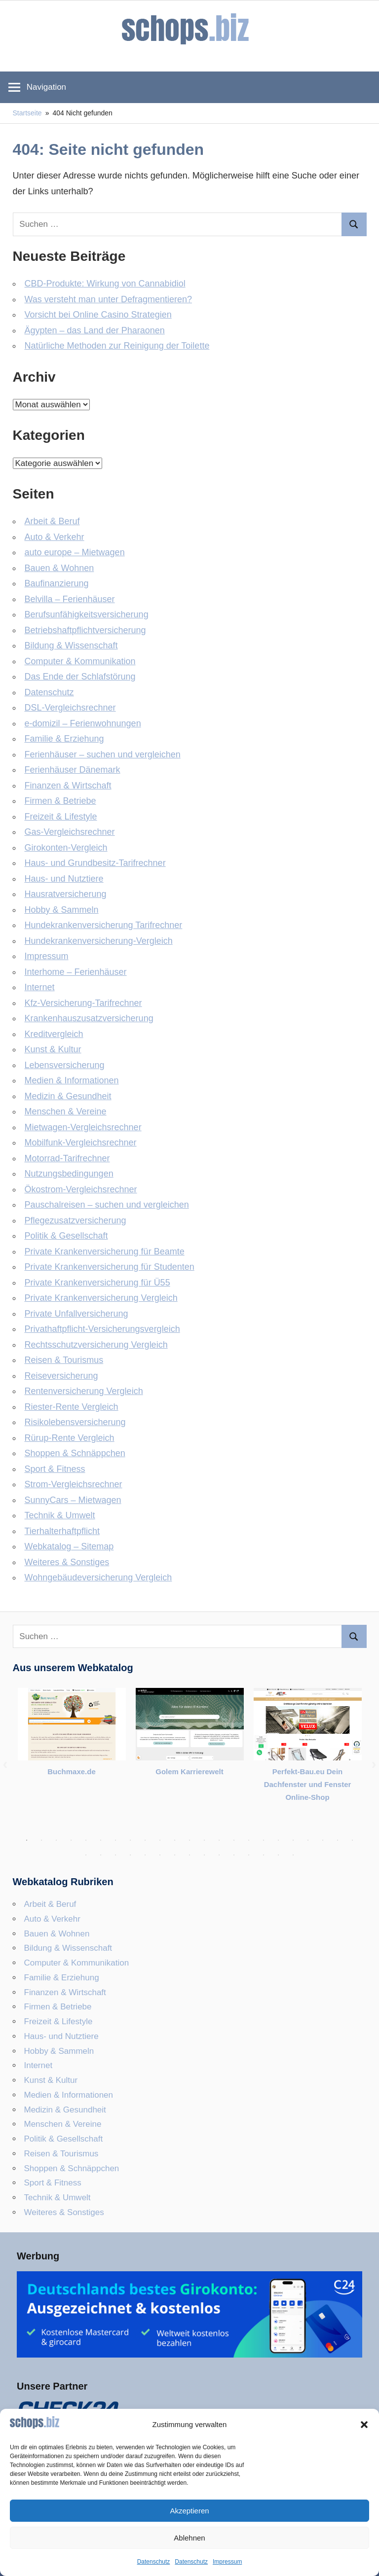  What do you see at coordinates (160, 1855) in the screenshot?
I see `29 [tab]` at bounding box center [160, 1855].